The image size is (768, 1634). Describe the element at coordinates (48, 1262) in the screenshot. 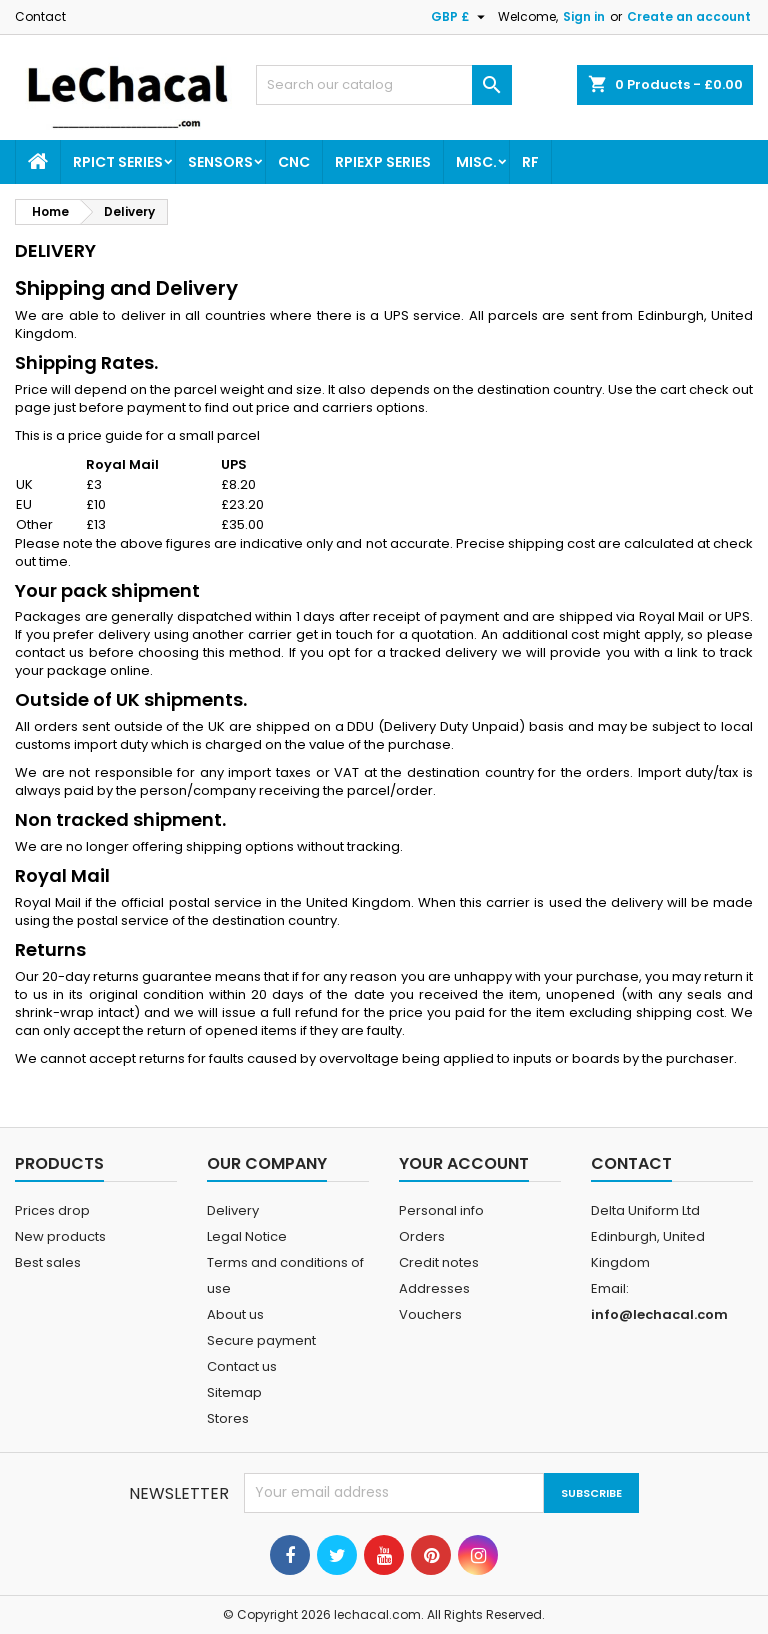

I see `Best sales` at that location.